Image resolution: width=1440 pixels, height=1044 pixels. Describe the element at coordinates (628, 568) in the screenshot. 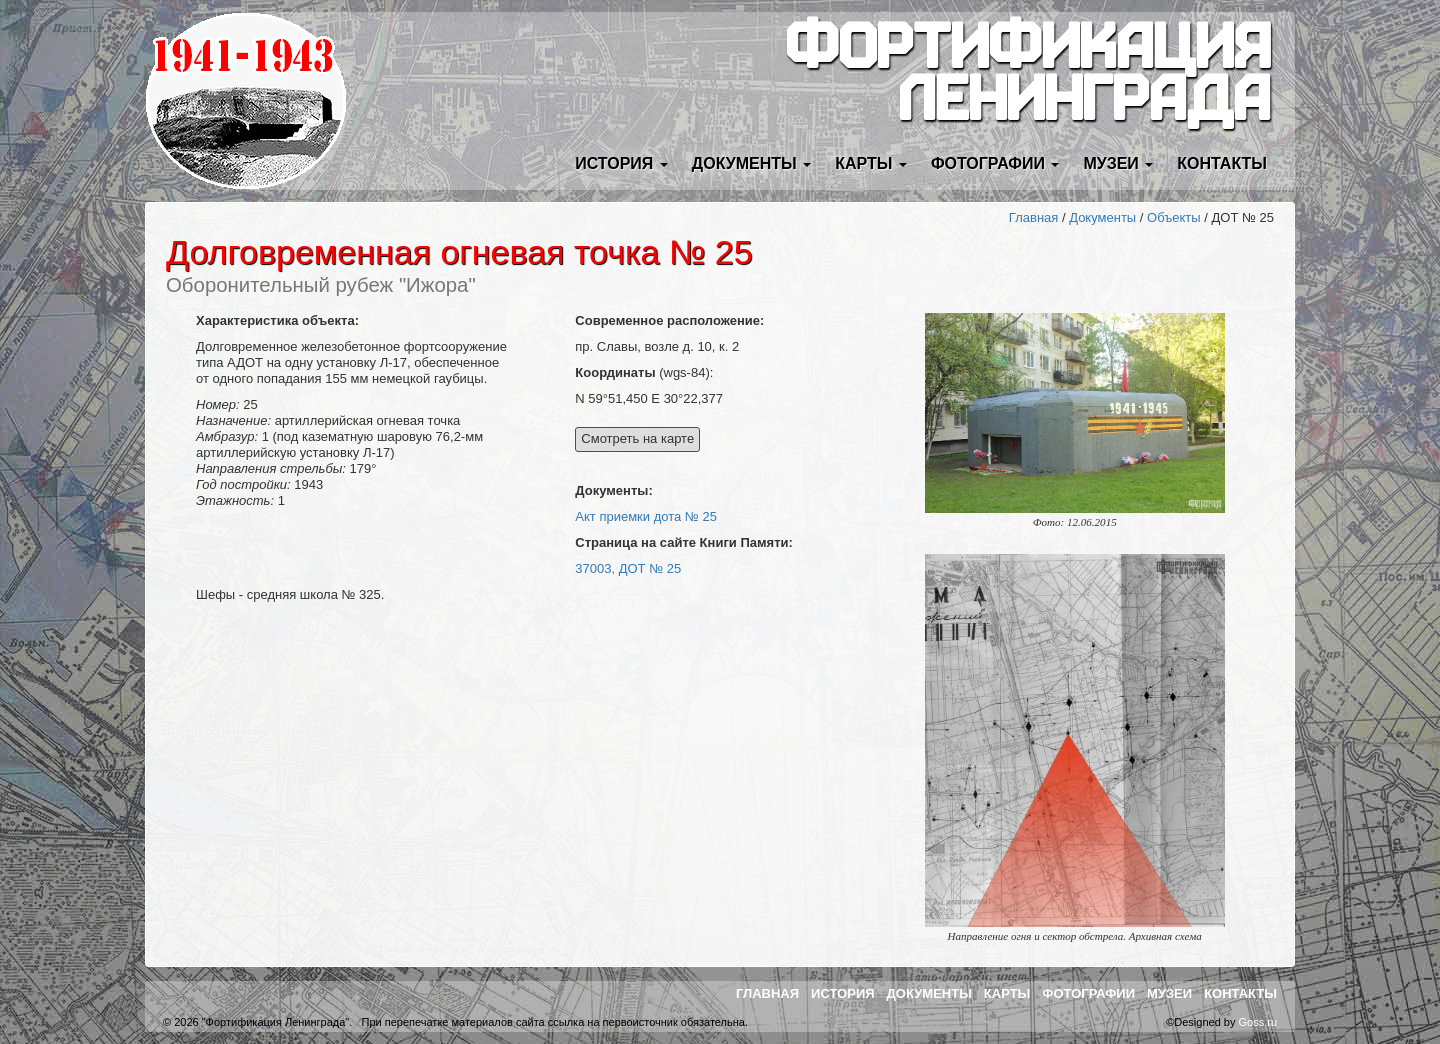

I see `37003, ДОТ № 25` at that location.